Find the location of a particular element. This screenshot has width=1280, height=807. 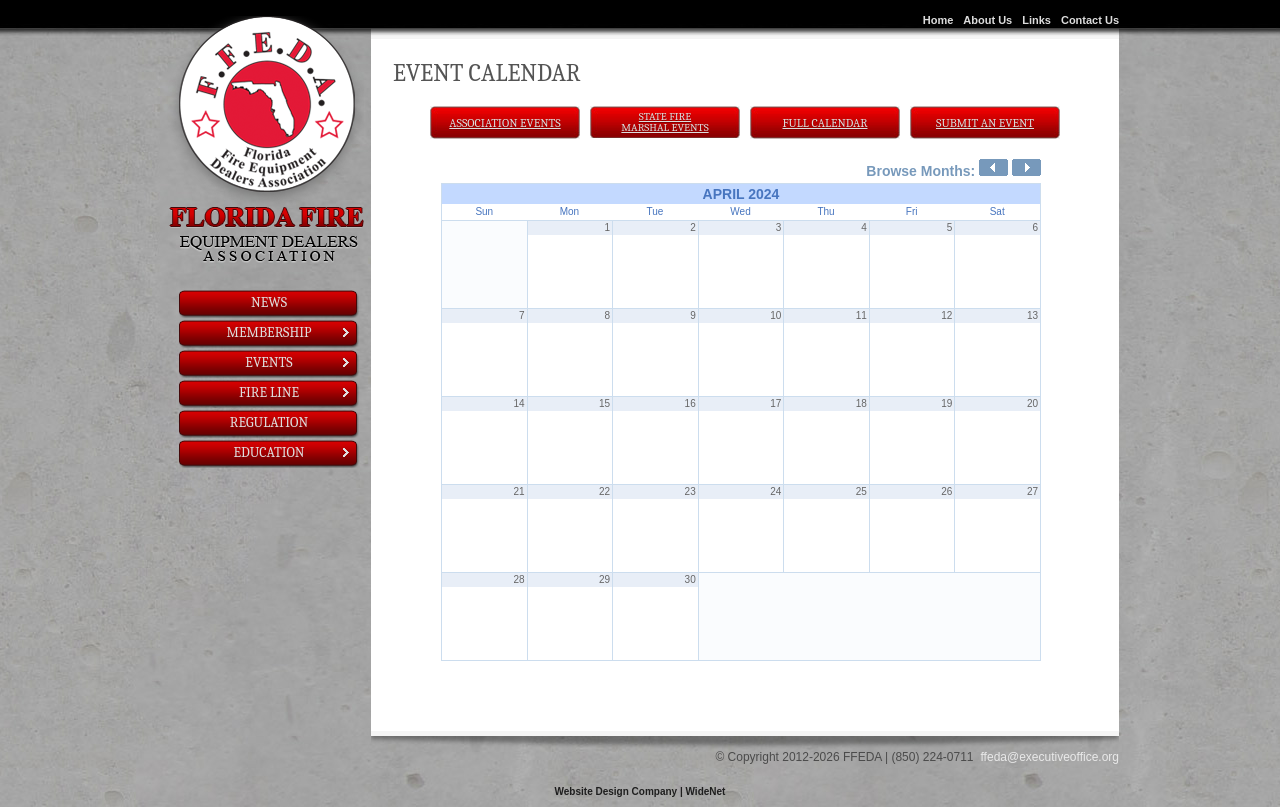

State Fire Marshal Events is located at coordinates (664, 122).